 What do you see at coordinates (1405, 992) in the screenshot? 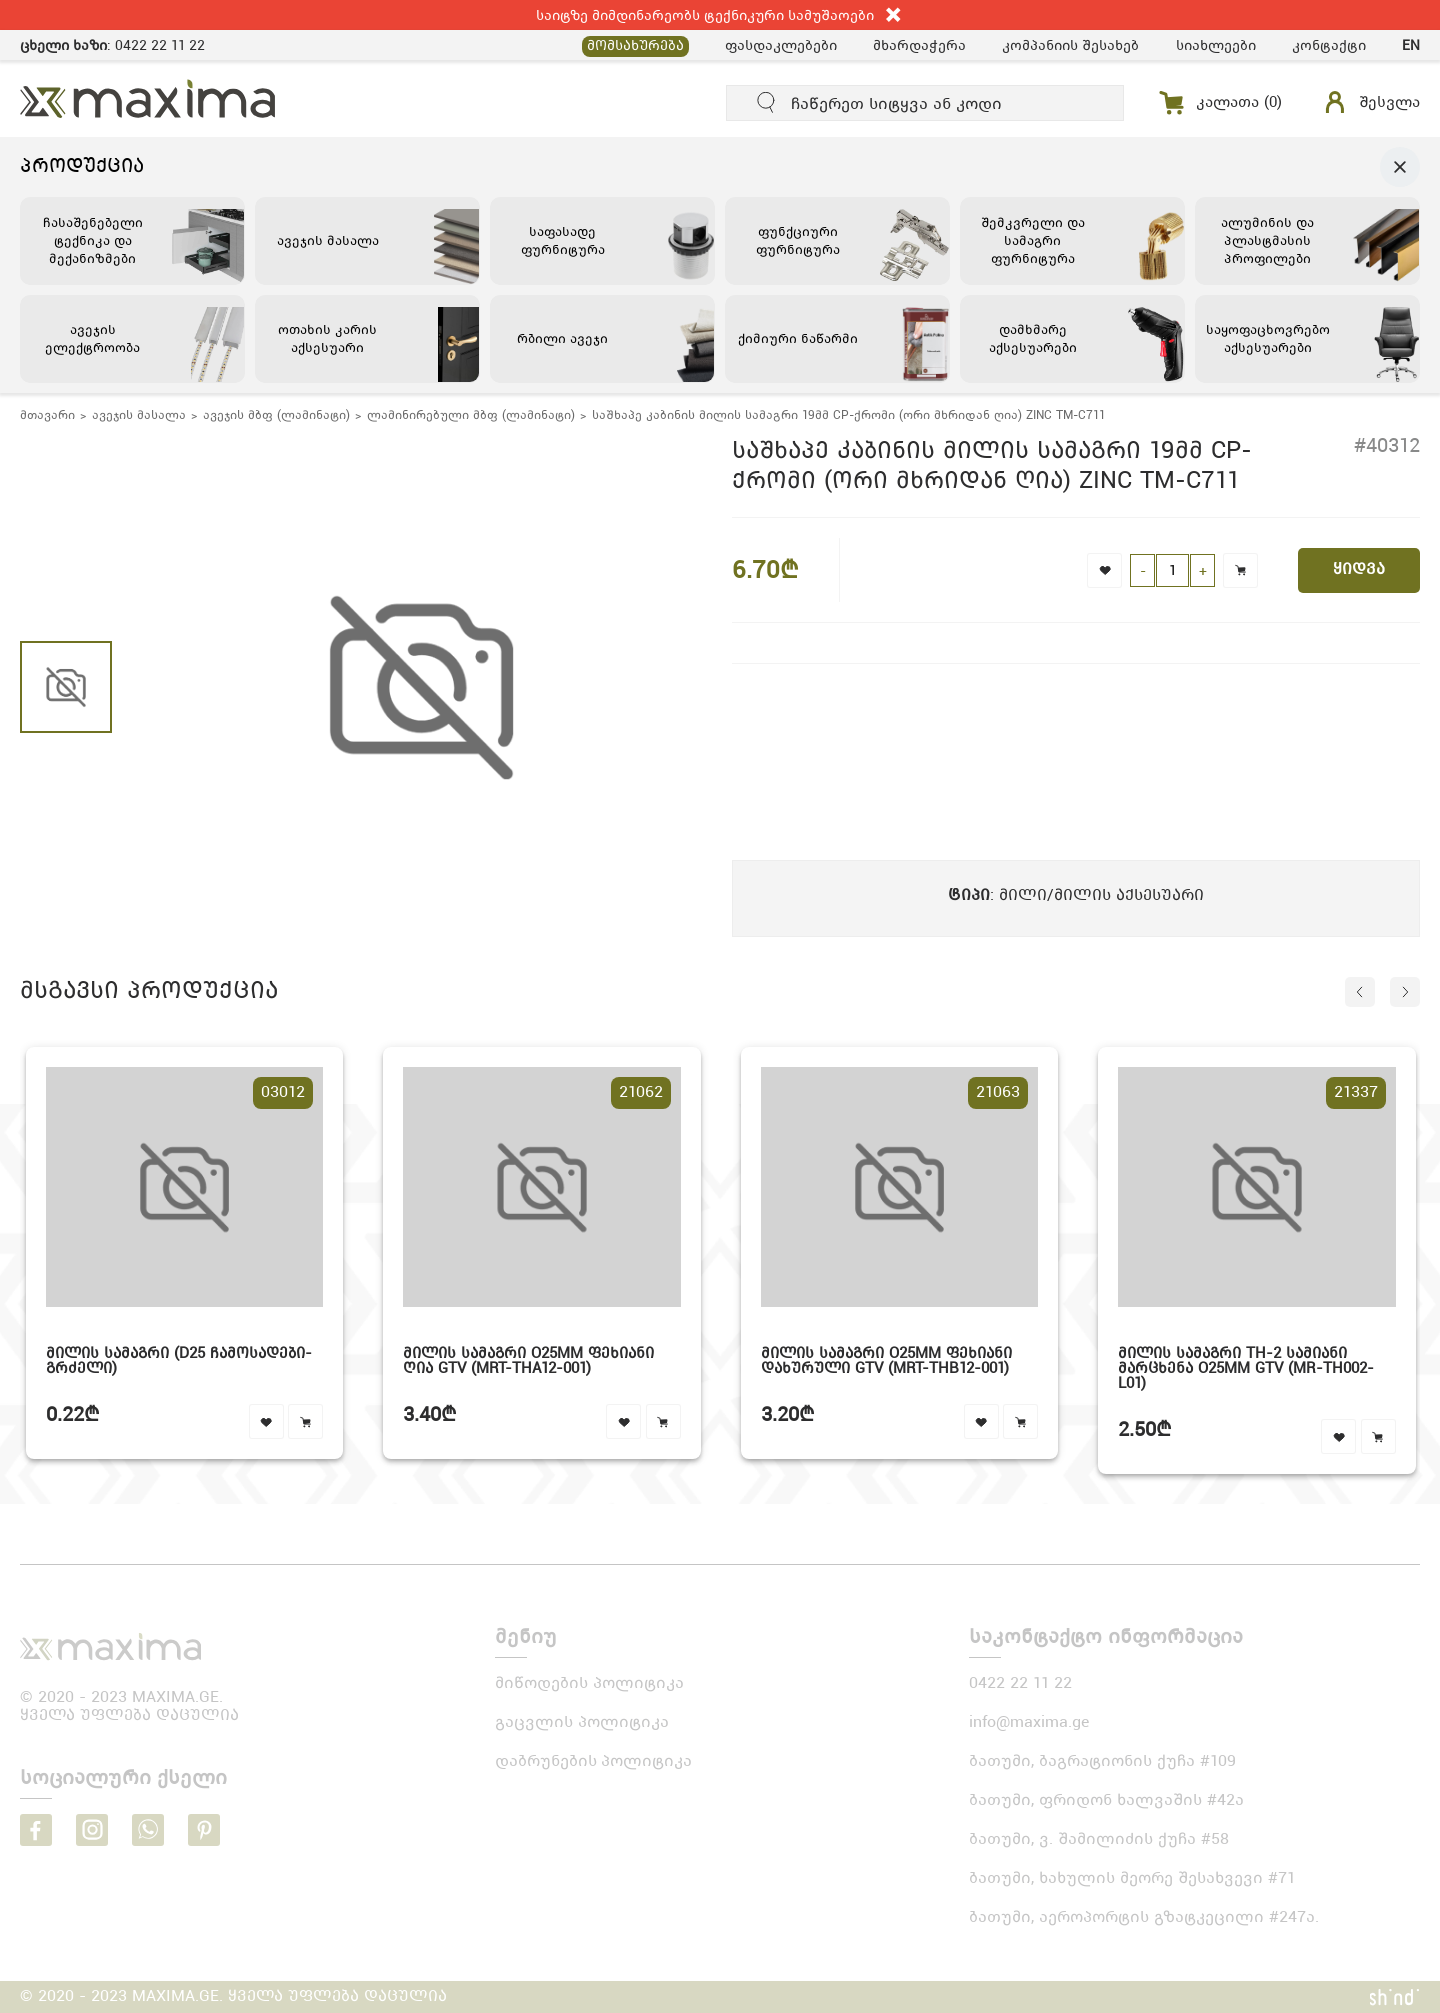
I see `next` at bounding box center [1405, 992].